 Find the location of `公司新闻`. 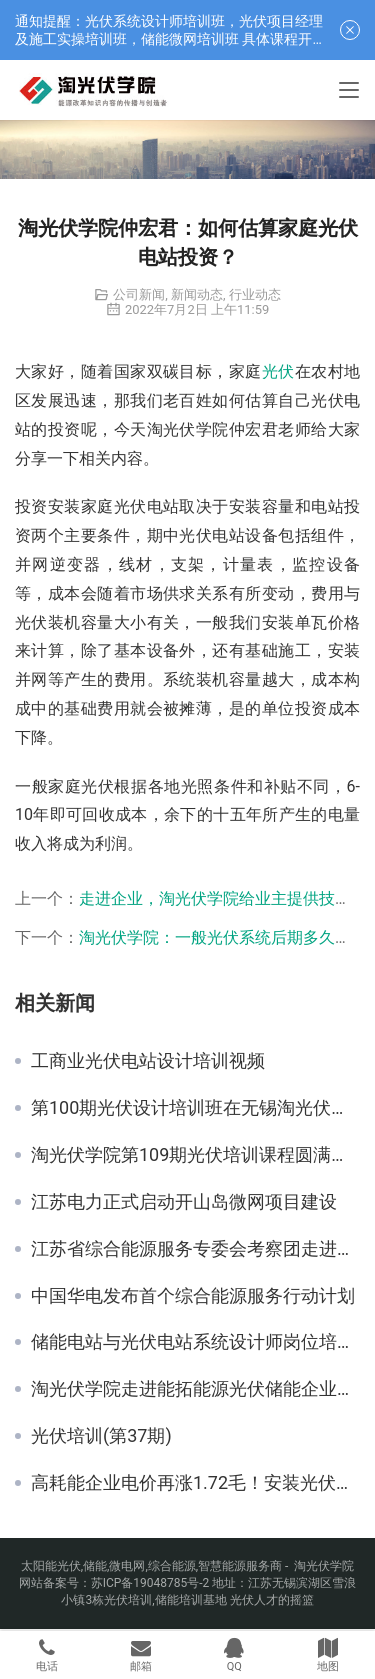

公司新闻 is located at coordinates (139, 294).